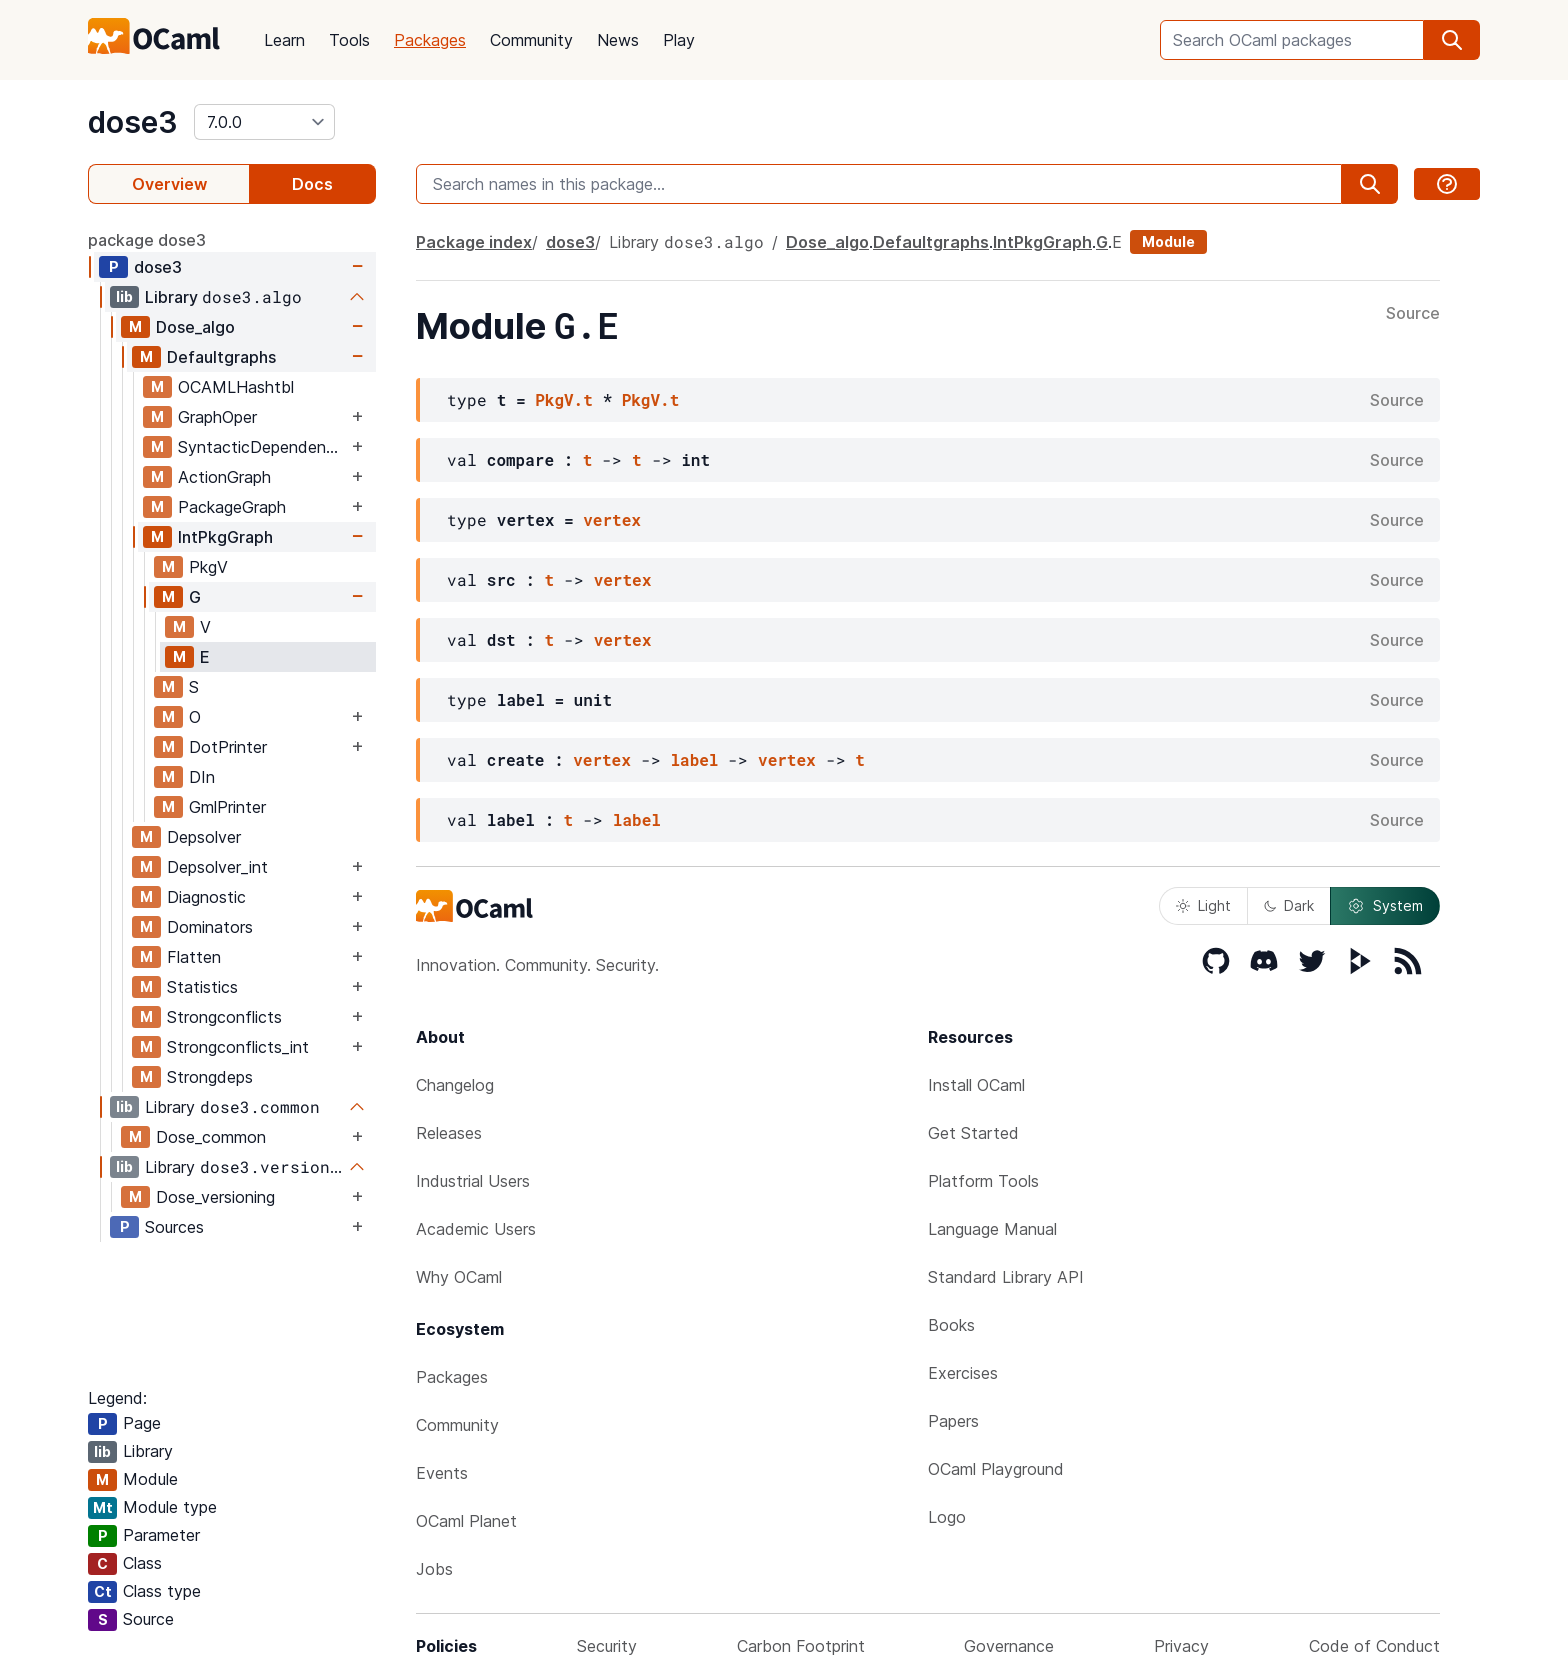 The image size is (1568, 1678). Describe the element at coordinates (262, 447) in the screenshot. I see `SyntacticDependencyGraph` at that location.